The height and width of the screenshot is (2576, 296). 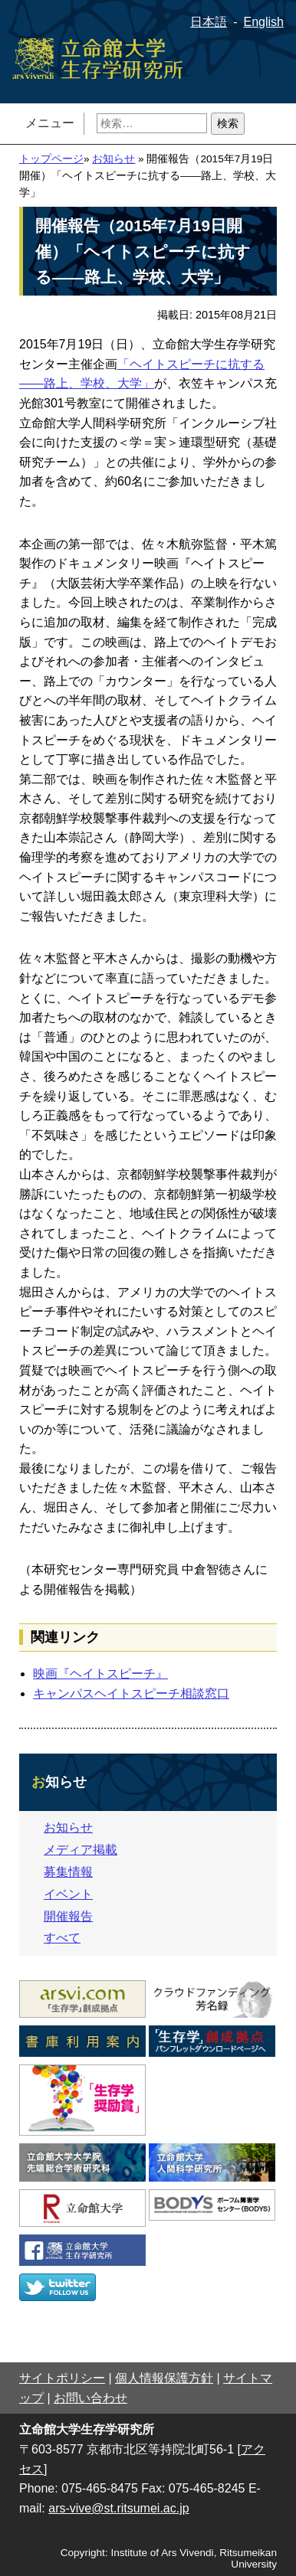 I want to click on English, so click(x=264, y=21).